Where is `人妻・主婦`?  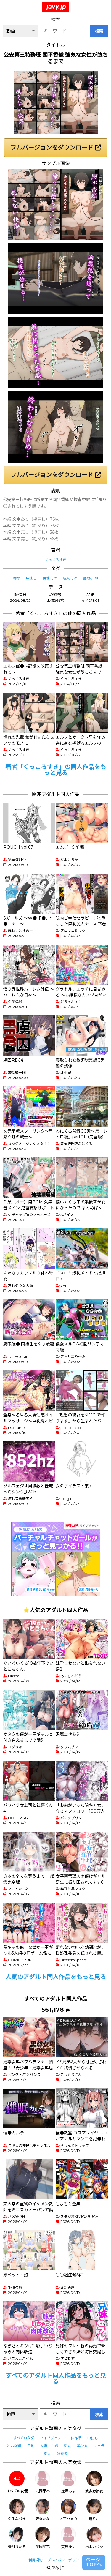 人妻・主婦 is located at coordinates (49, 2446).